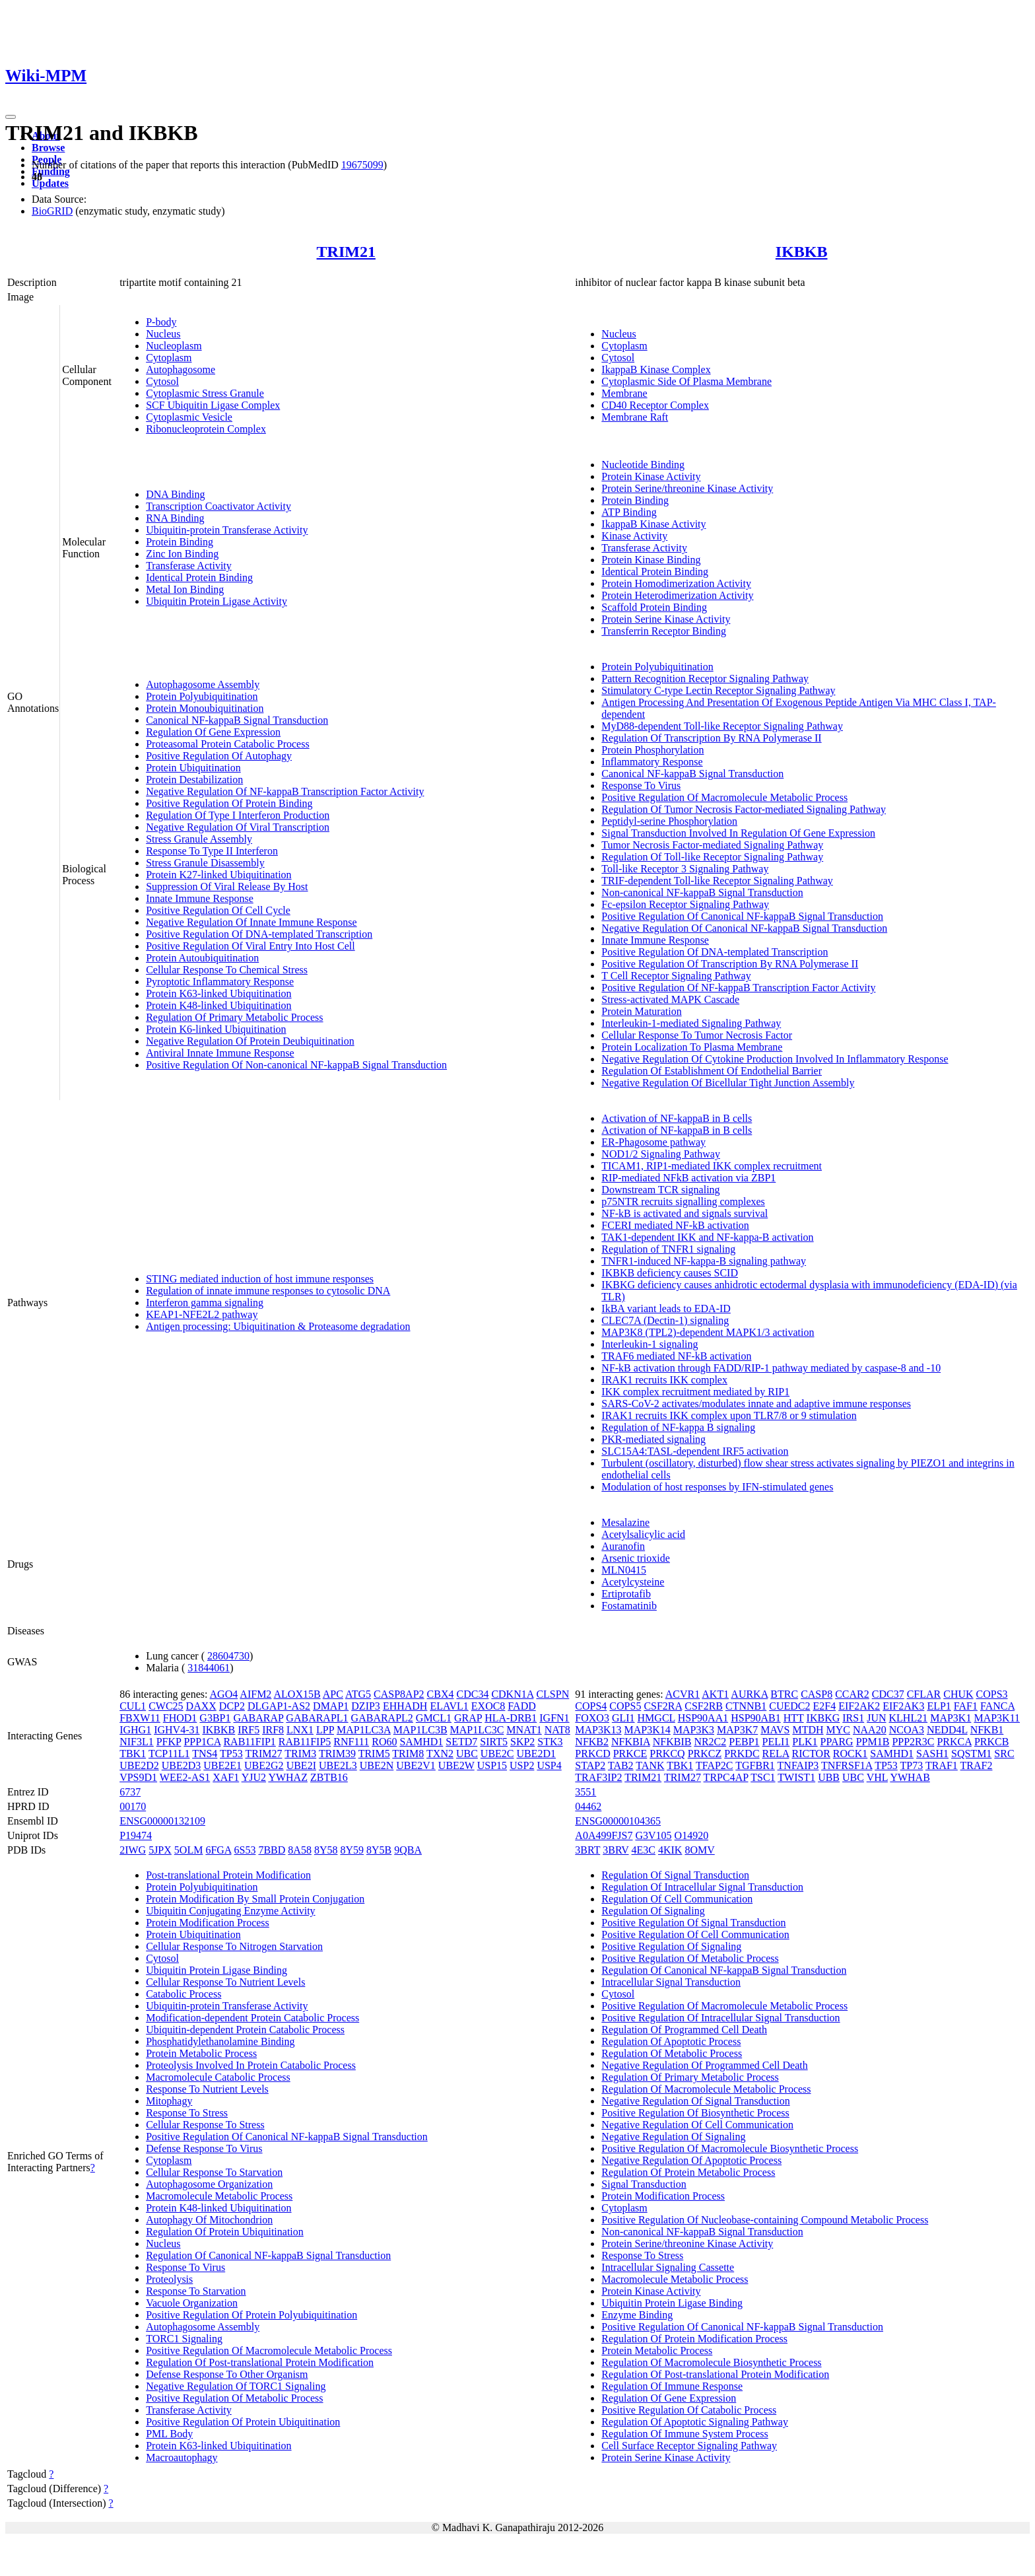  I want to click on Positive Regulation Of Protein Binding, so click(229, 803).